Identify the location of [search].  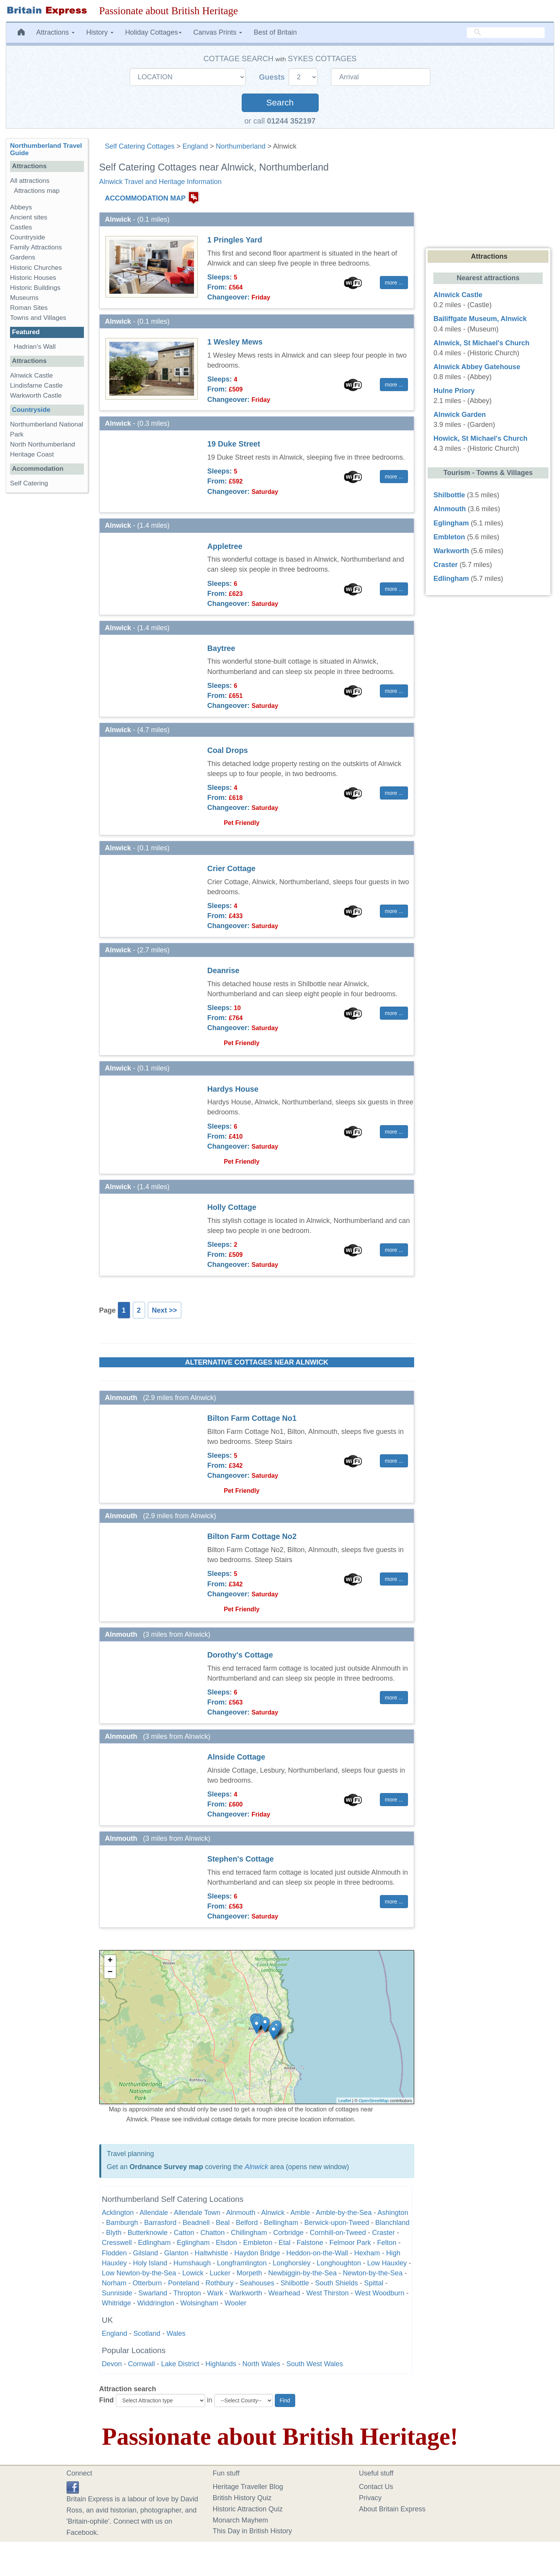
(506, 32).